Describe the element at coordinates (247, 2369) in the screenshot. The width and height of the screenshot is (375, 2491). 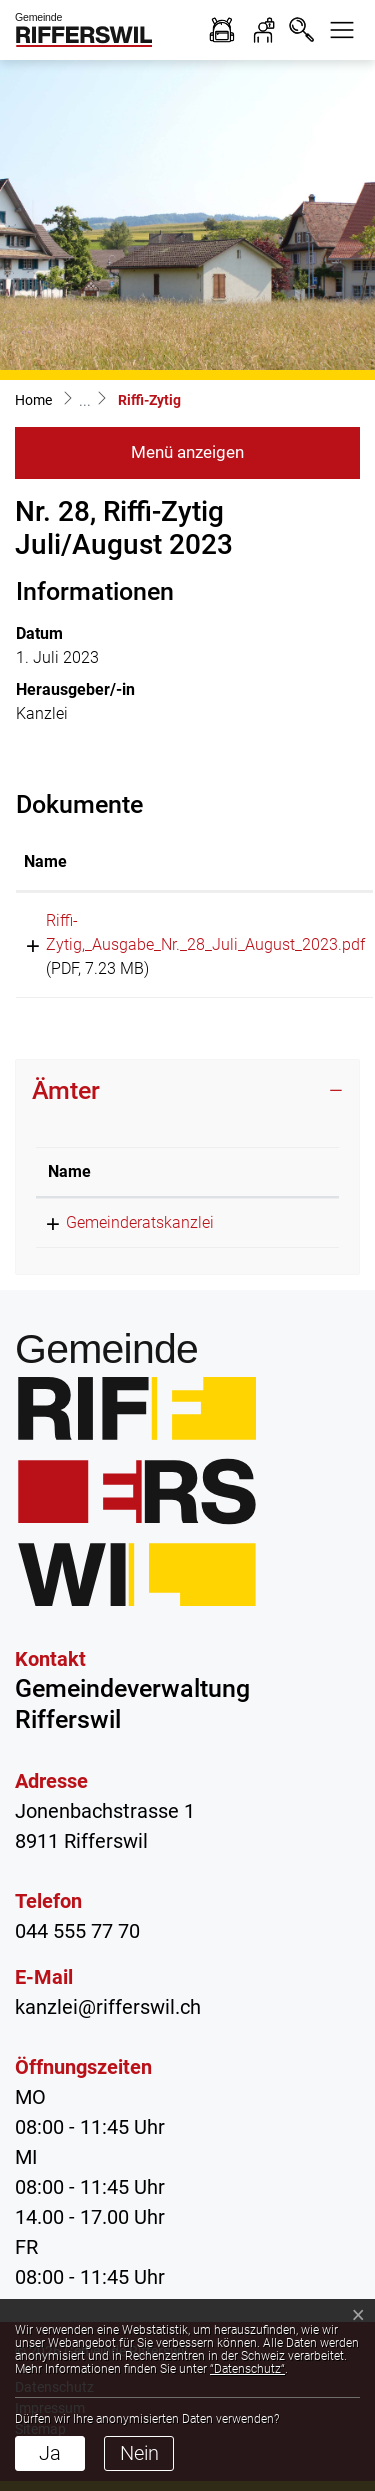
I see `“Datenschutz“` at that location.